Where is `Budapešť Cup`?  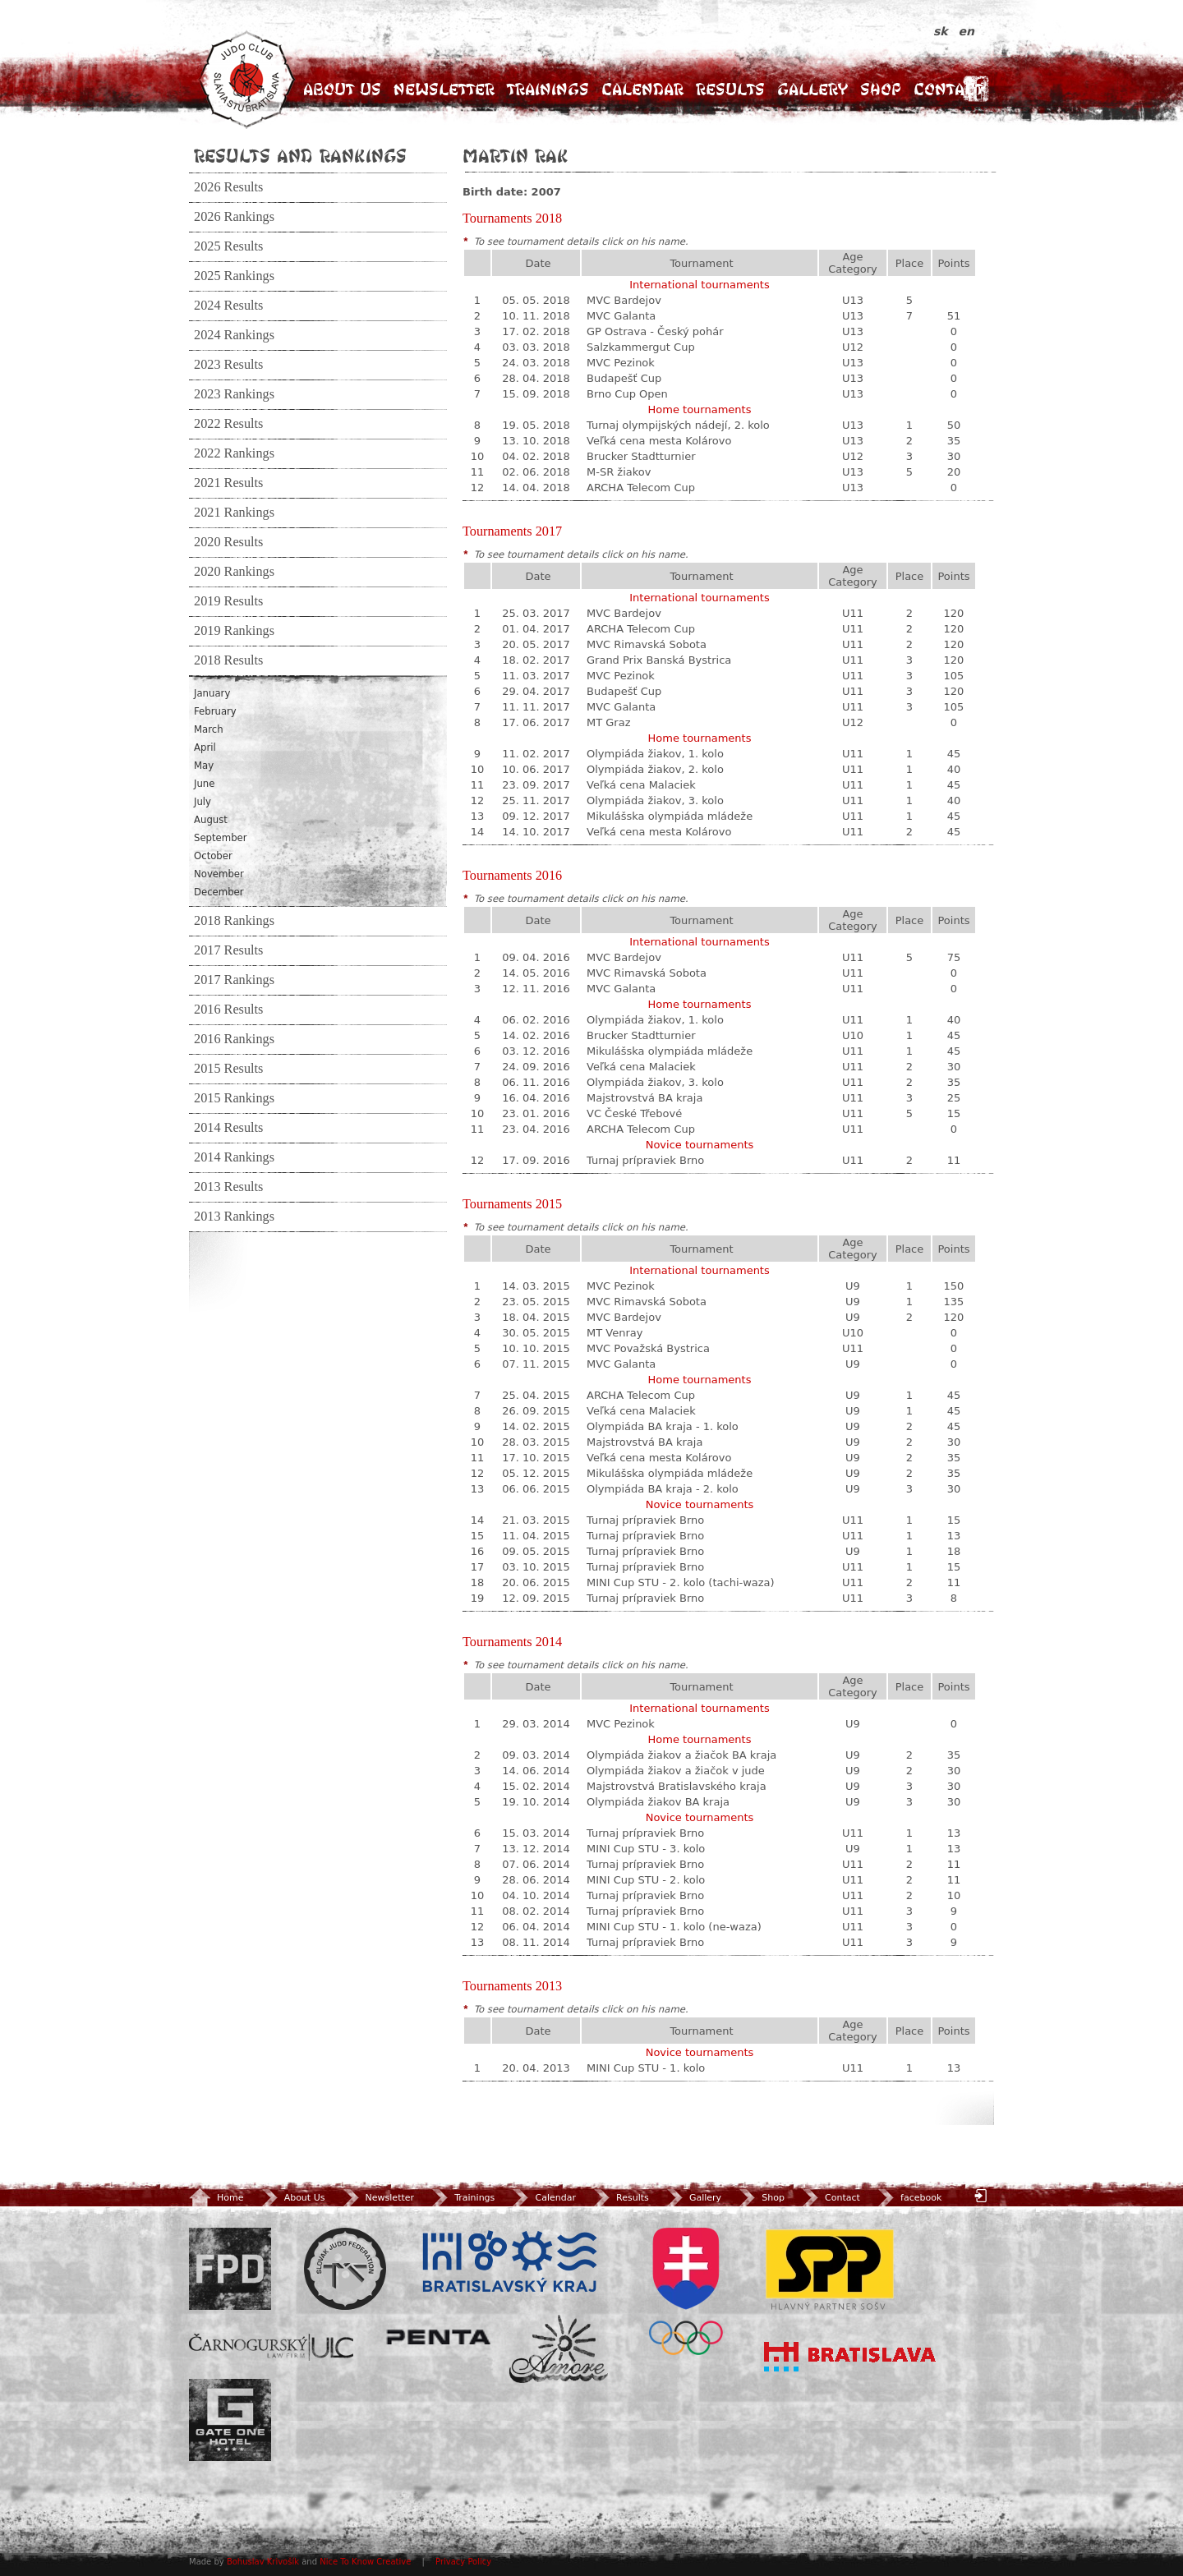 Budapešť Cup is located at coordinates (624, 378).